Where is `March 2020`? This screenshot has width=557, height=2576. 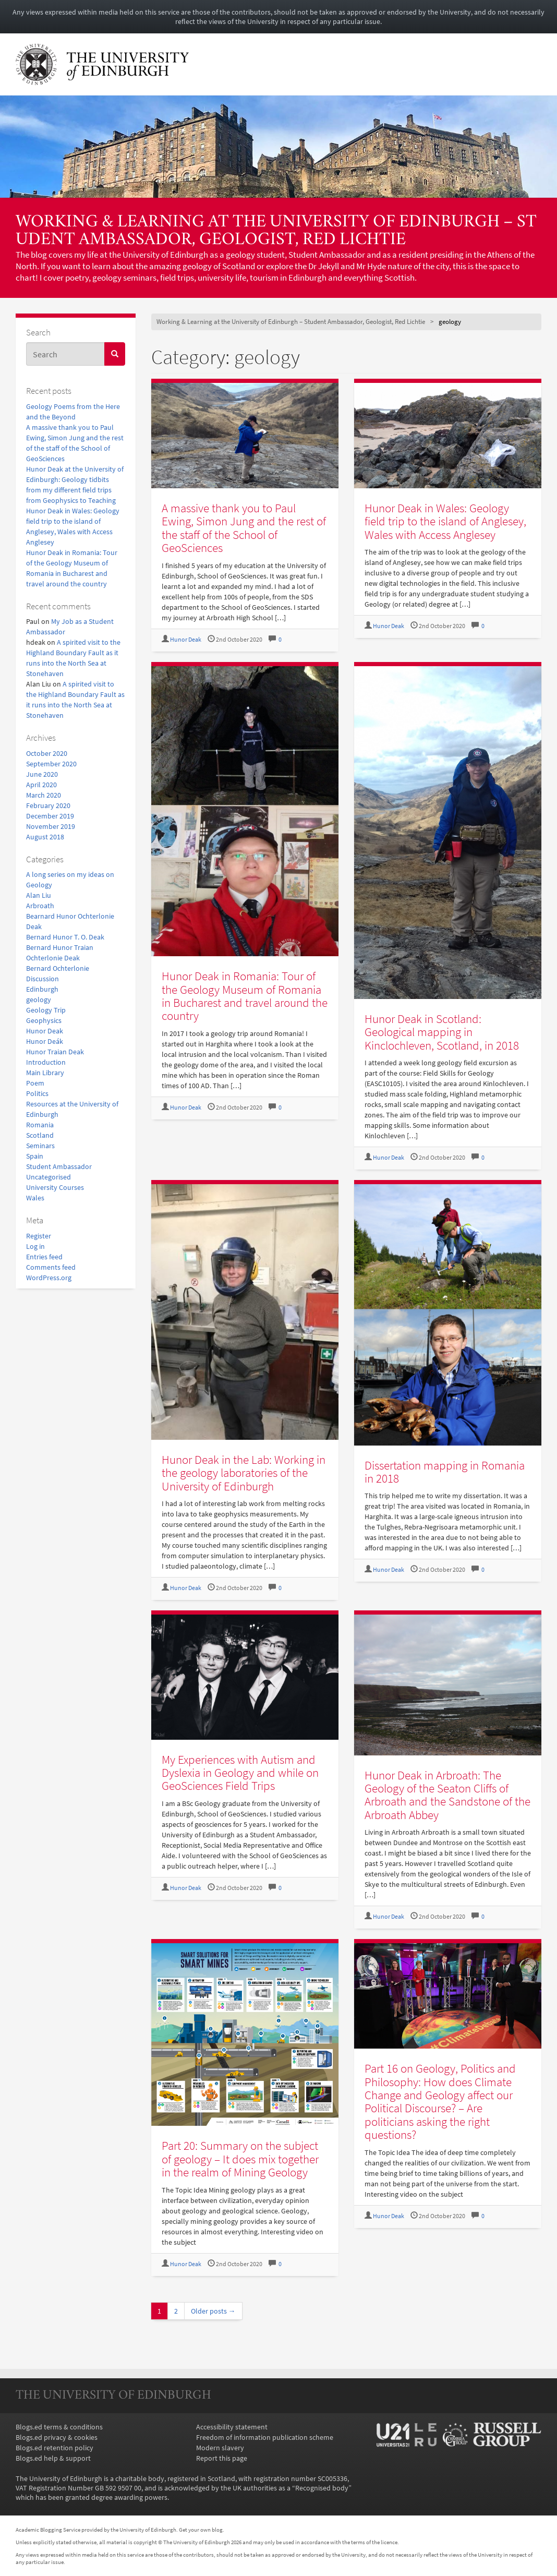
March 2020 is located at coordinates (43, 795).